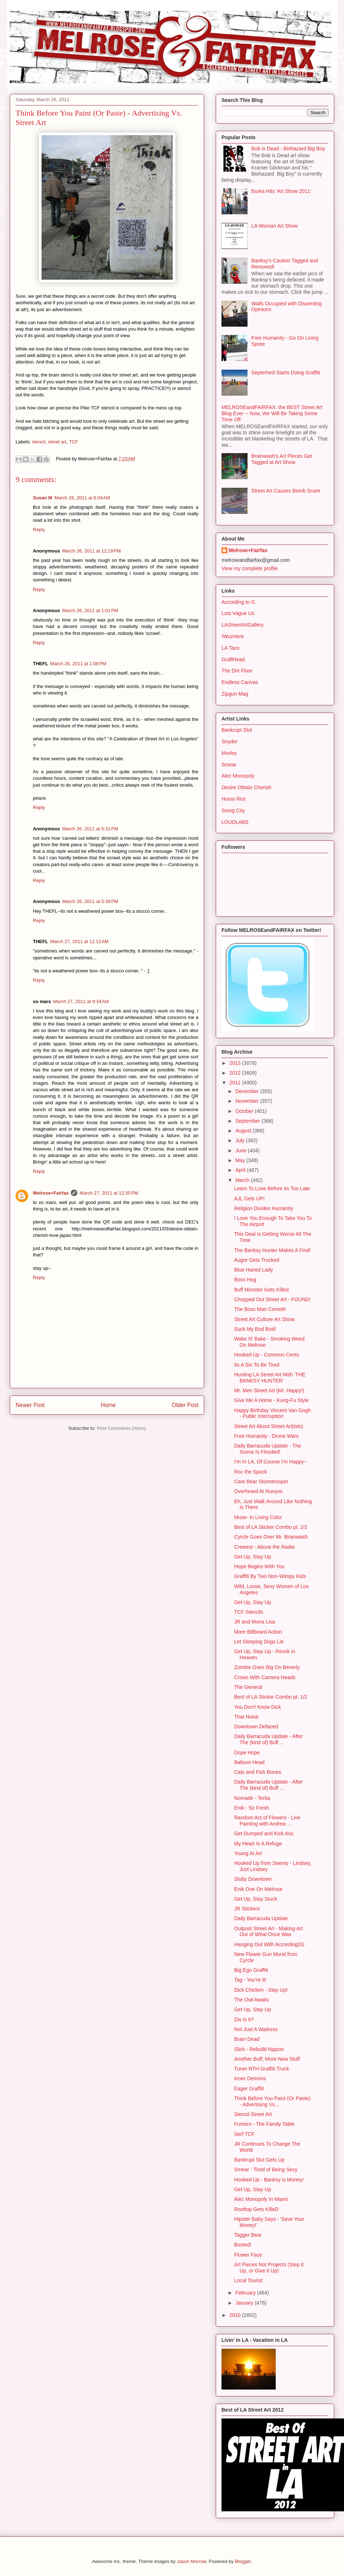 Image resolution: width=344 pixels, height=2576 pixels. What do you see at coordinates (91, 551) in the screenshot?
I see `March 26, 2011 at 12:19 PM` at bounding box center [91, 551].